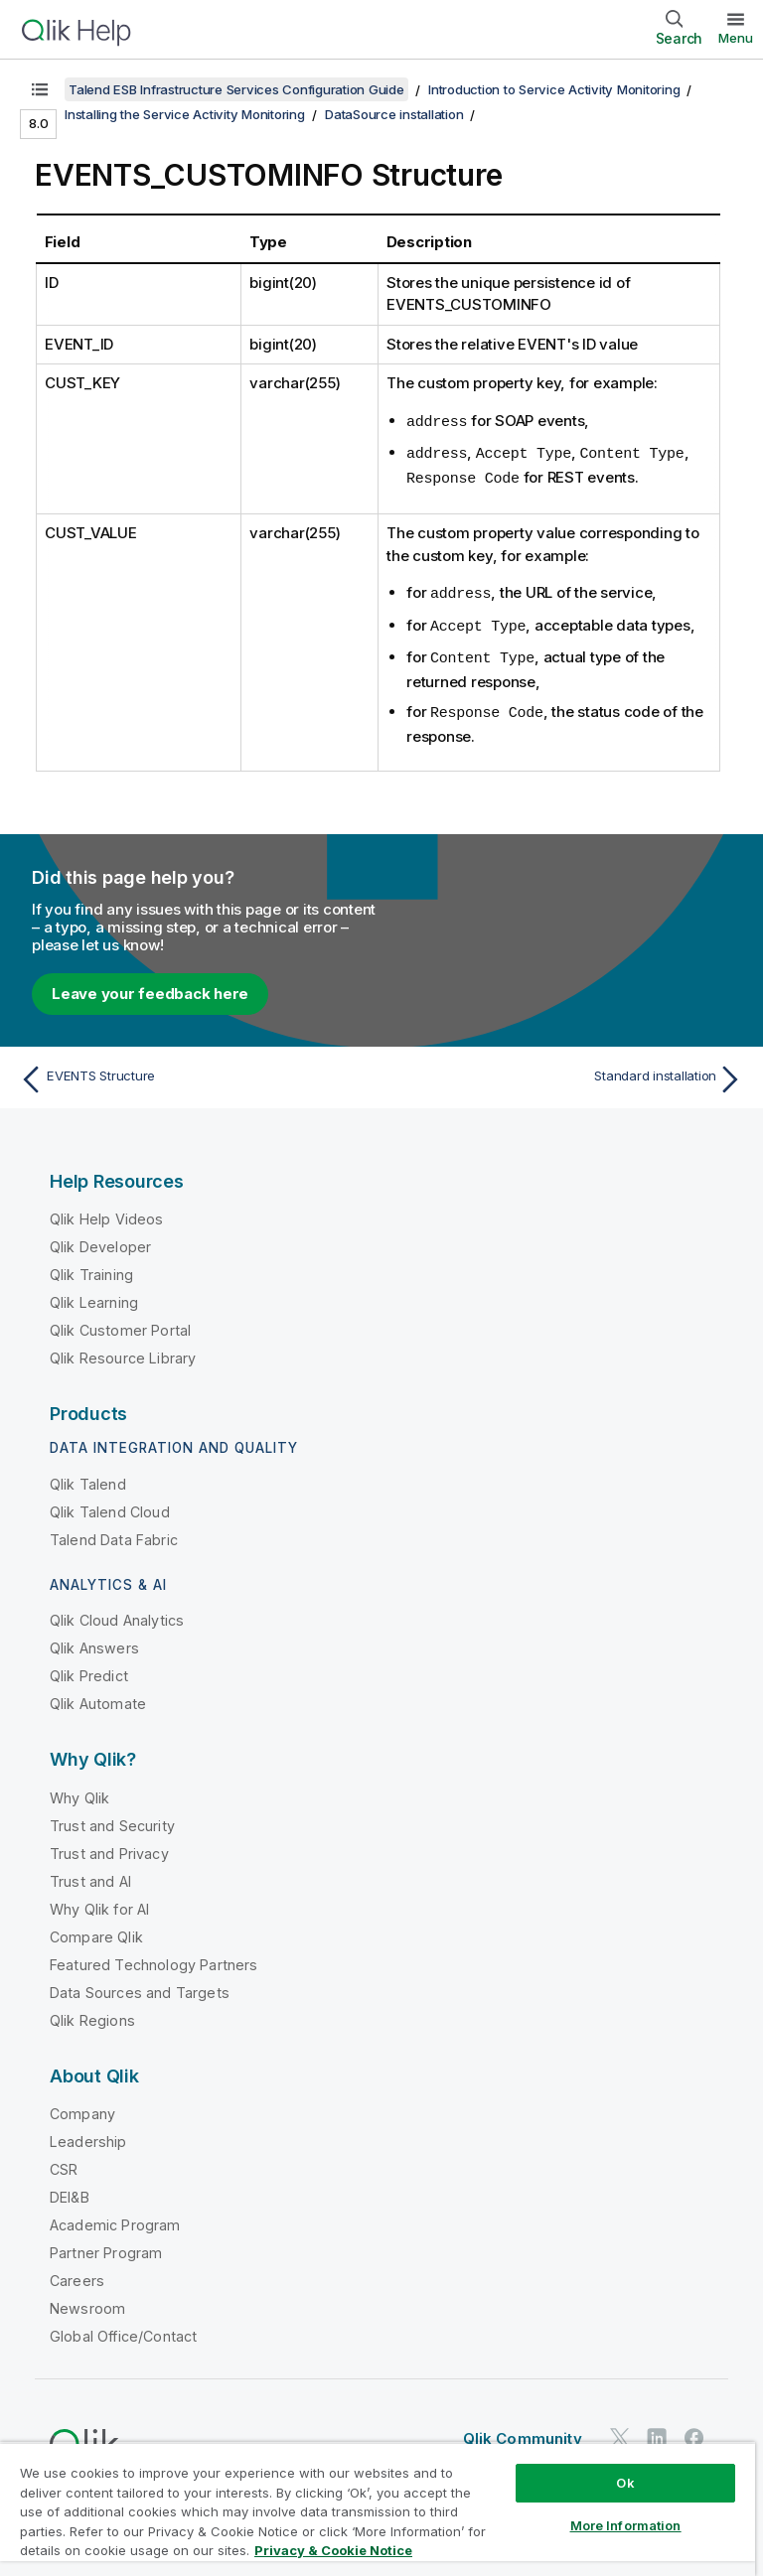 This screenshot has height=2576, width=763. Describe the element at coordinates (99, 1902) in the screenshot. I see `Why Qlik for AI` at that location.